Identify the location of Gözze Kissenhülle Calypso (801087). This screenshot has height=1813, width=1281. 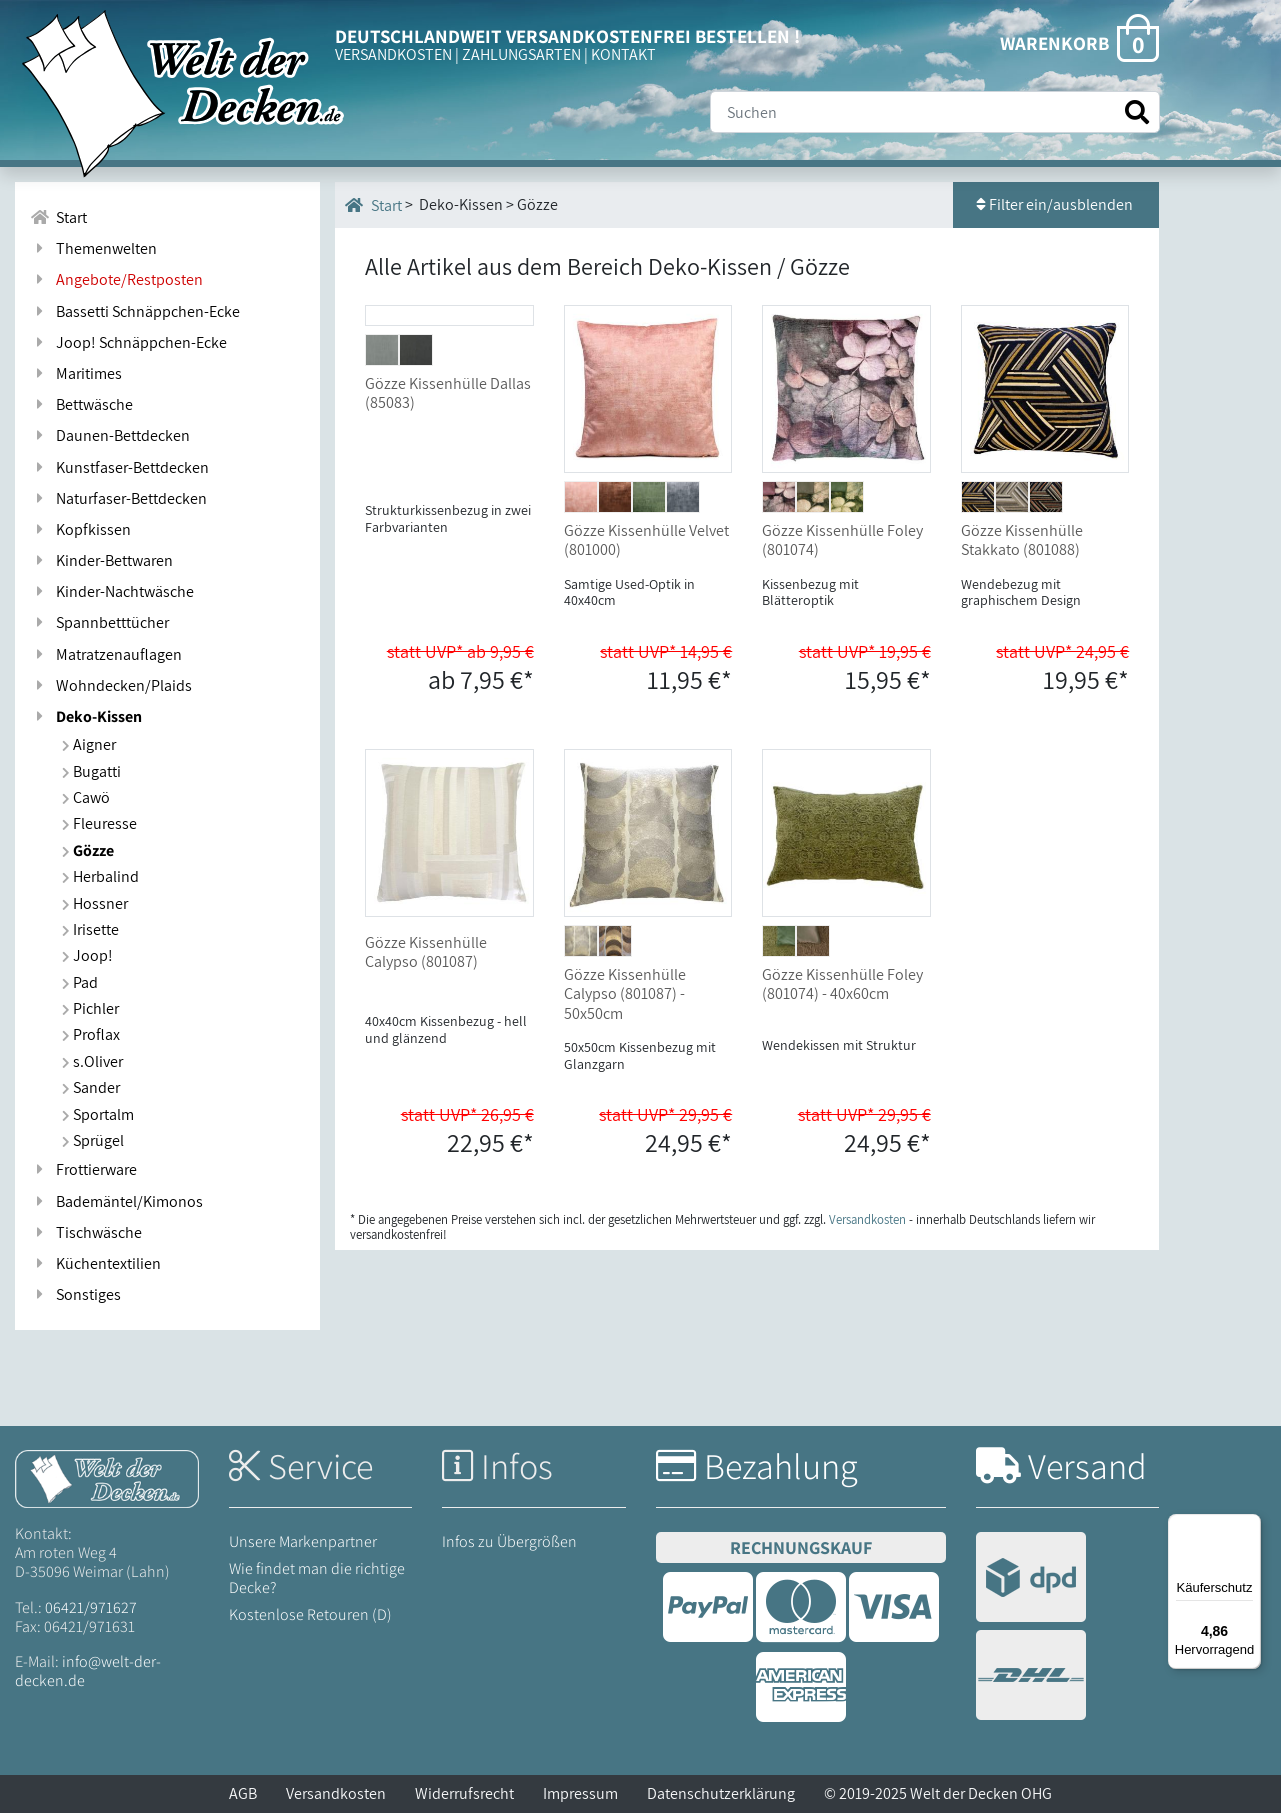
(426, 952).